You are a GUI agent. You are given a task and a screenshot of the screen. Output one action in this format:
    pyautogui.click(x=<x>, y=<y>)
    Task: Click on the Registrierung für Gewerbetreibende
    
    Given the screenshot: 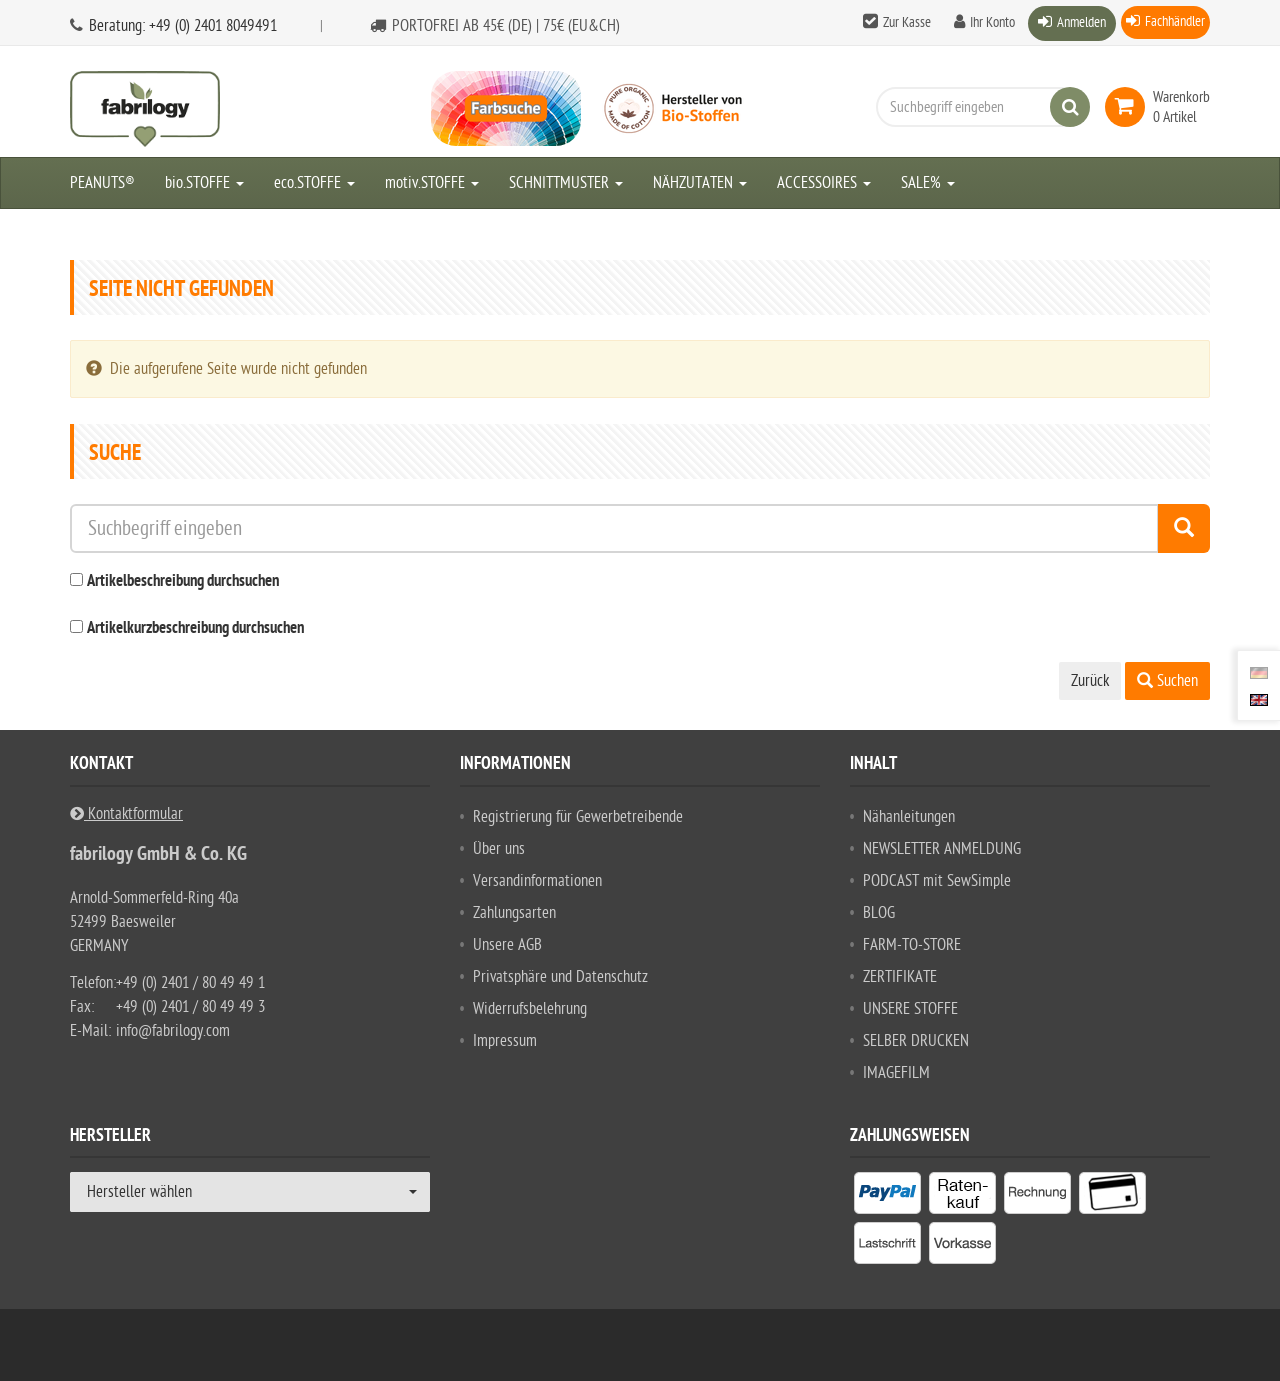 What is the action you would take?
    pyautogui.click(x=578, y=817)
    